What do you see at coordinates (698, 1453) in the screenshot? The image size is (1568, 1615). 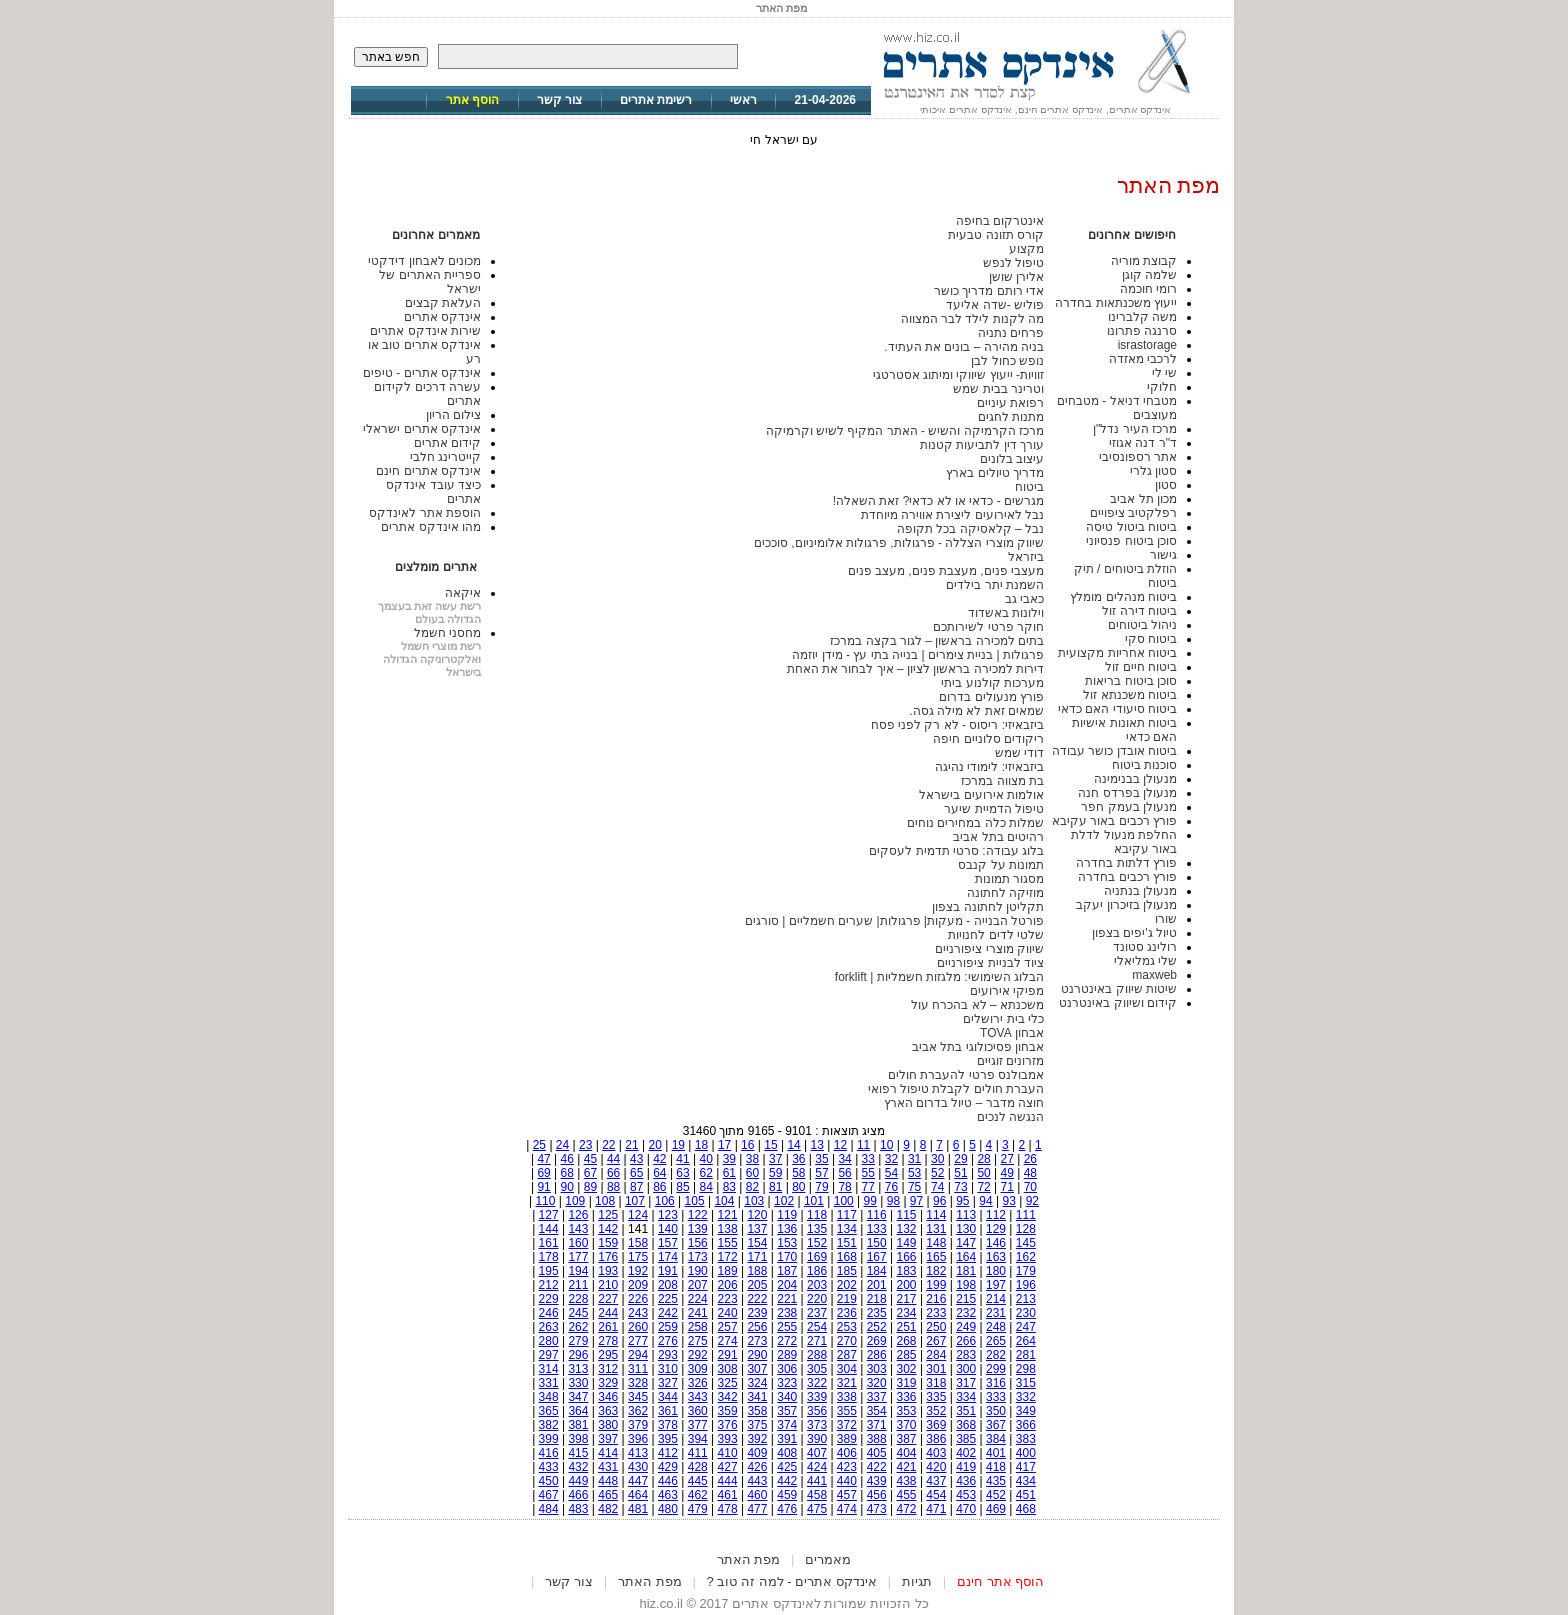 I see `411` at bounding box center [698, 1453].